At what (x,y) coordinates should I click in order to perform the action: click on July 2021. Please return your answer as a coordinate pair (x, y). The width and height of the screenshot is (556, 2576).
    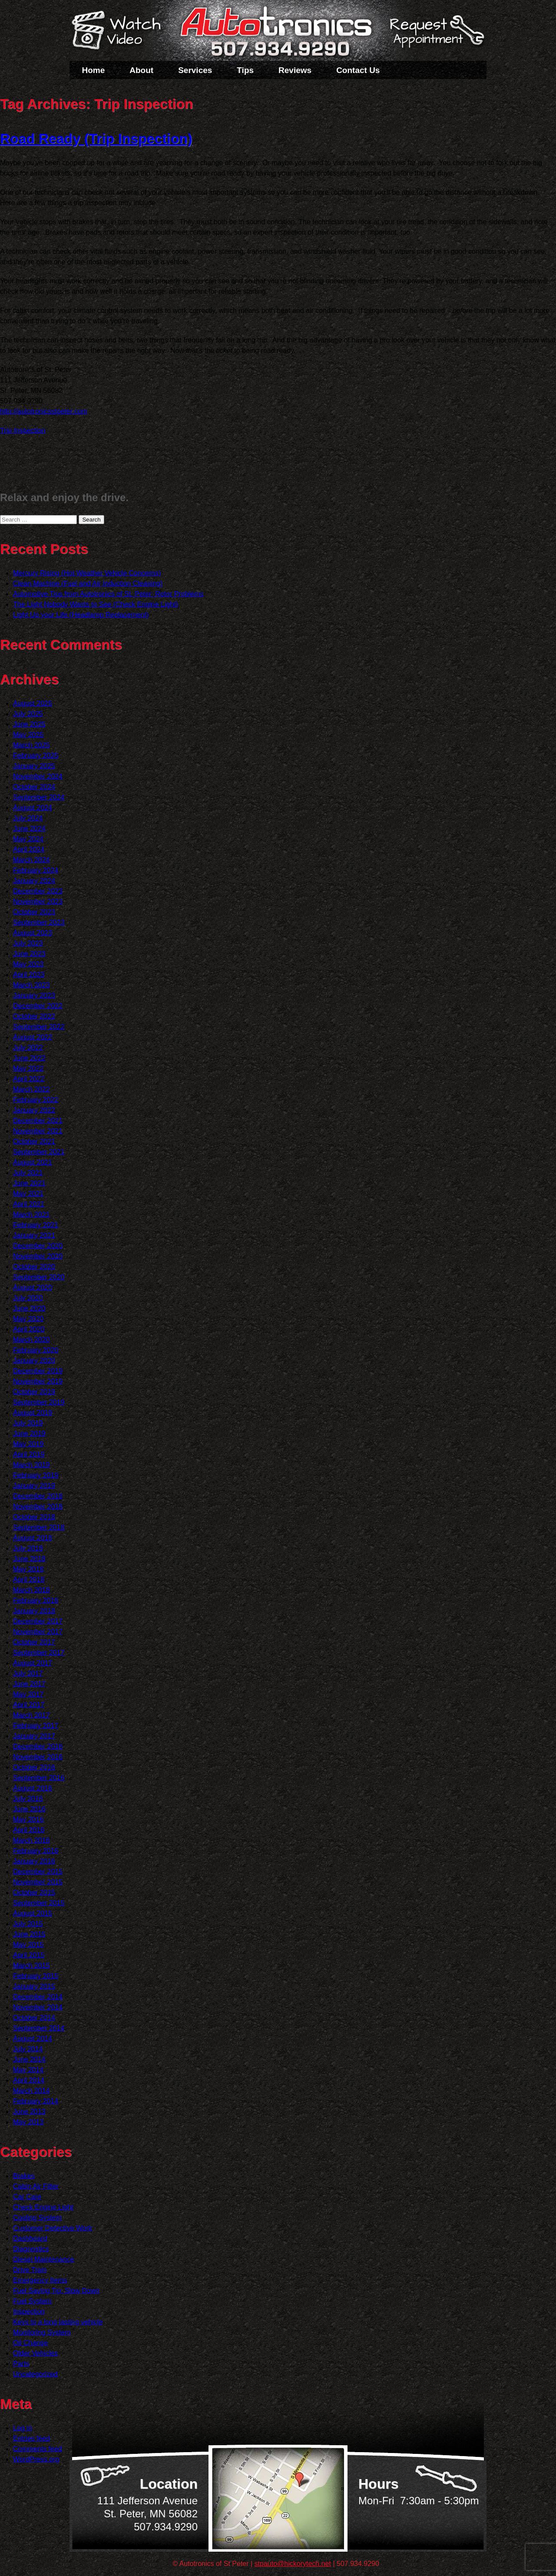
    Looking at the image, I should click on (28, 1173).